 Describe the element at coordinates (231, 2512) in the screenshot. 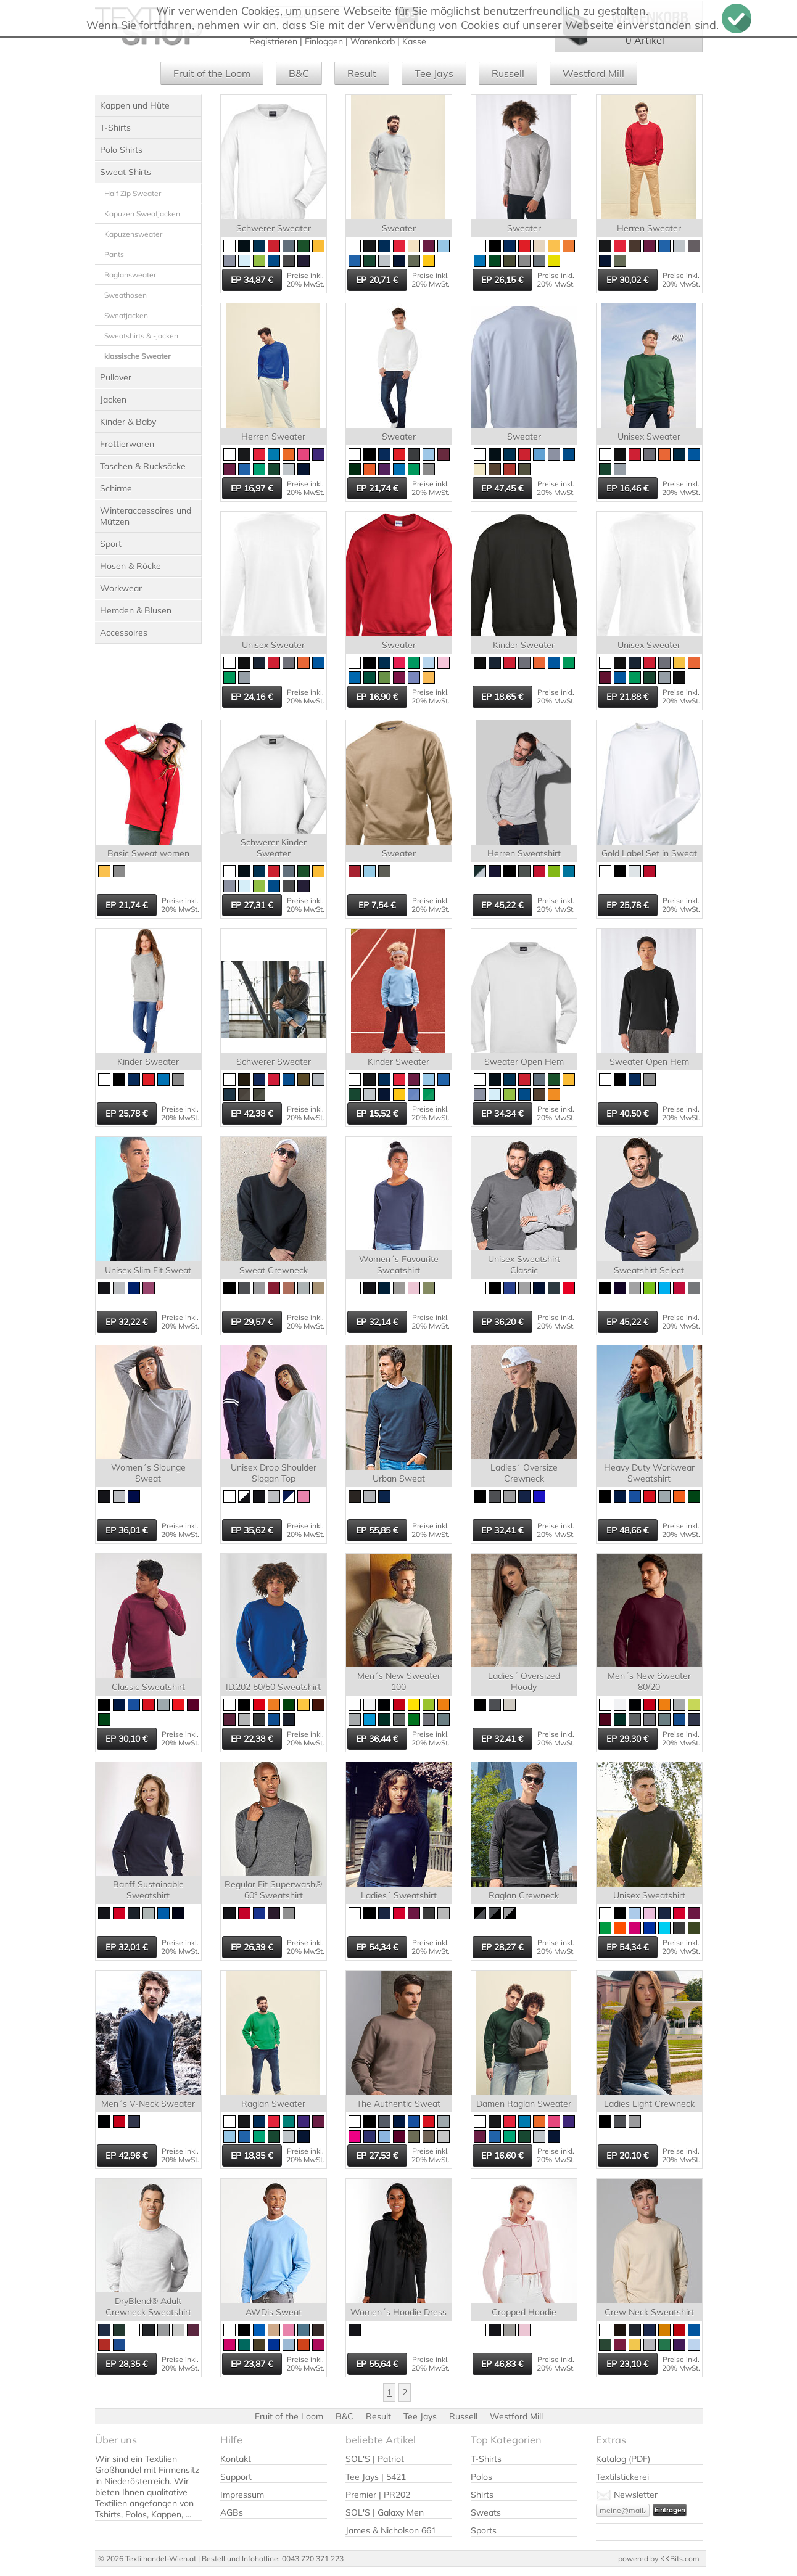

I see `AGBs` at that location.